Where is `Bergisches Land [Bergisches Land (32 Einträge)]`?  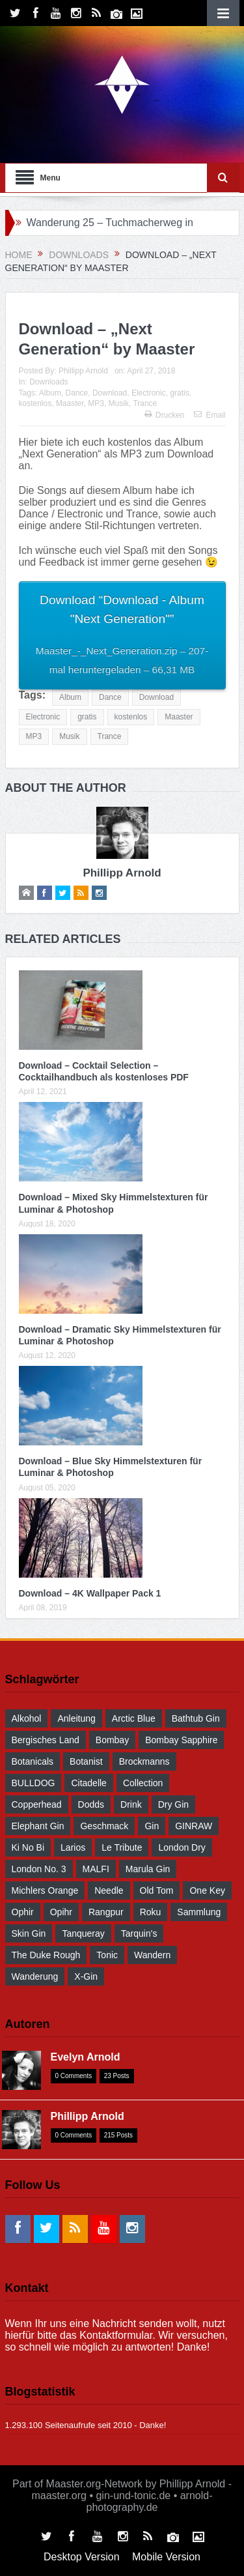 Bergisches Land [Bergisches Land (32 Einträge)] is located at coordinates (45, 1740).